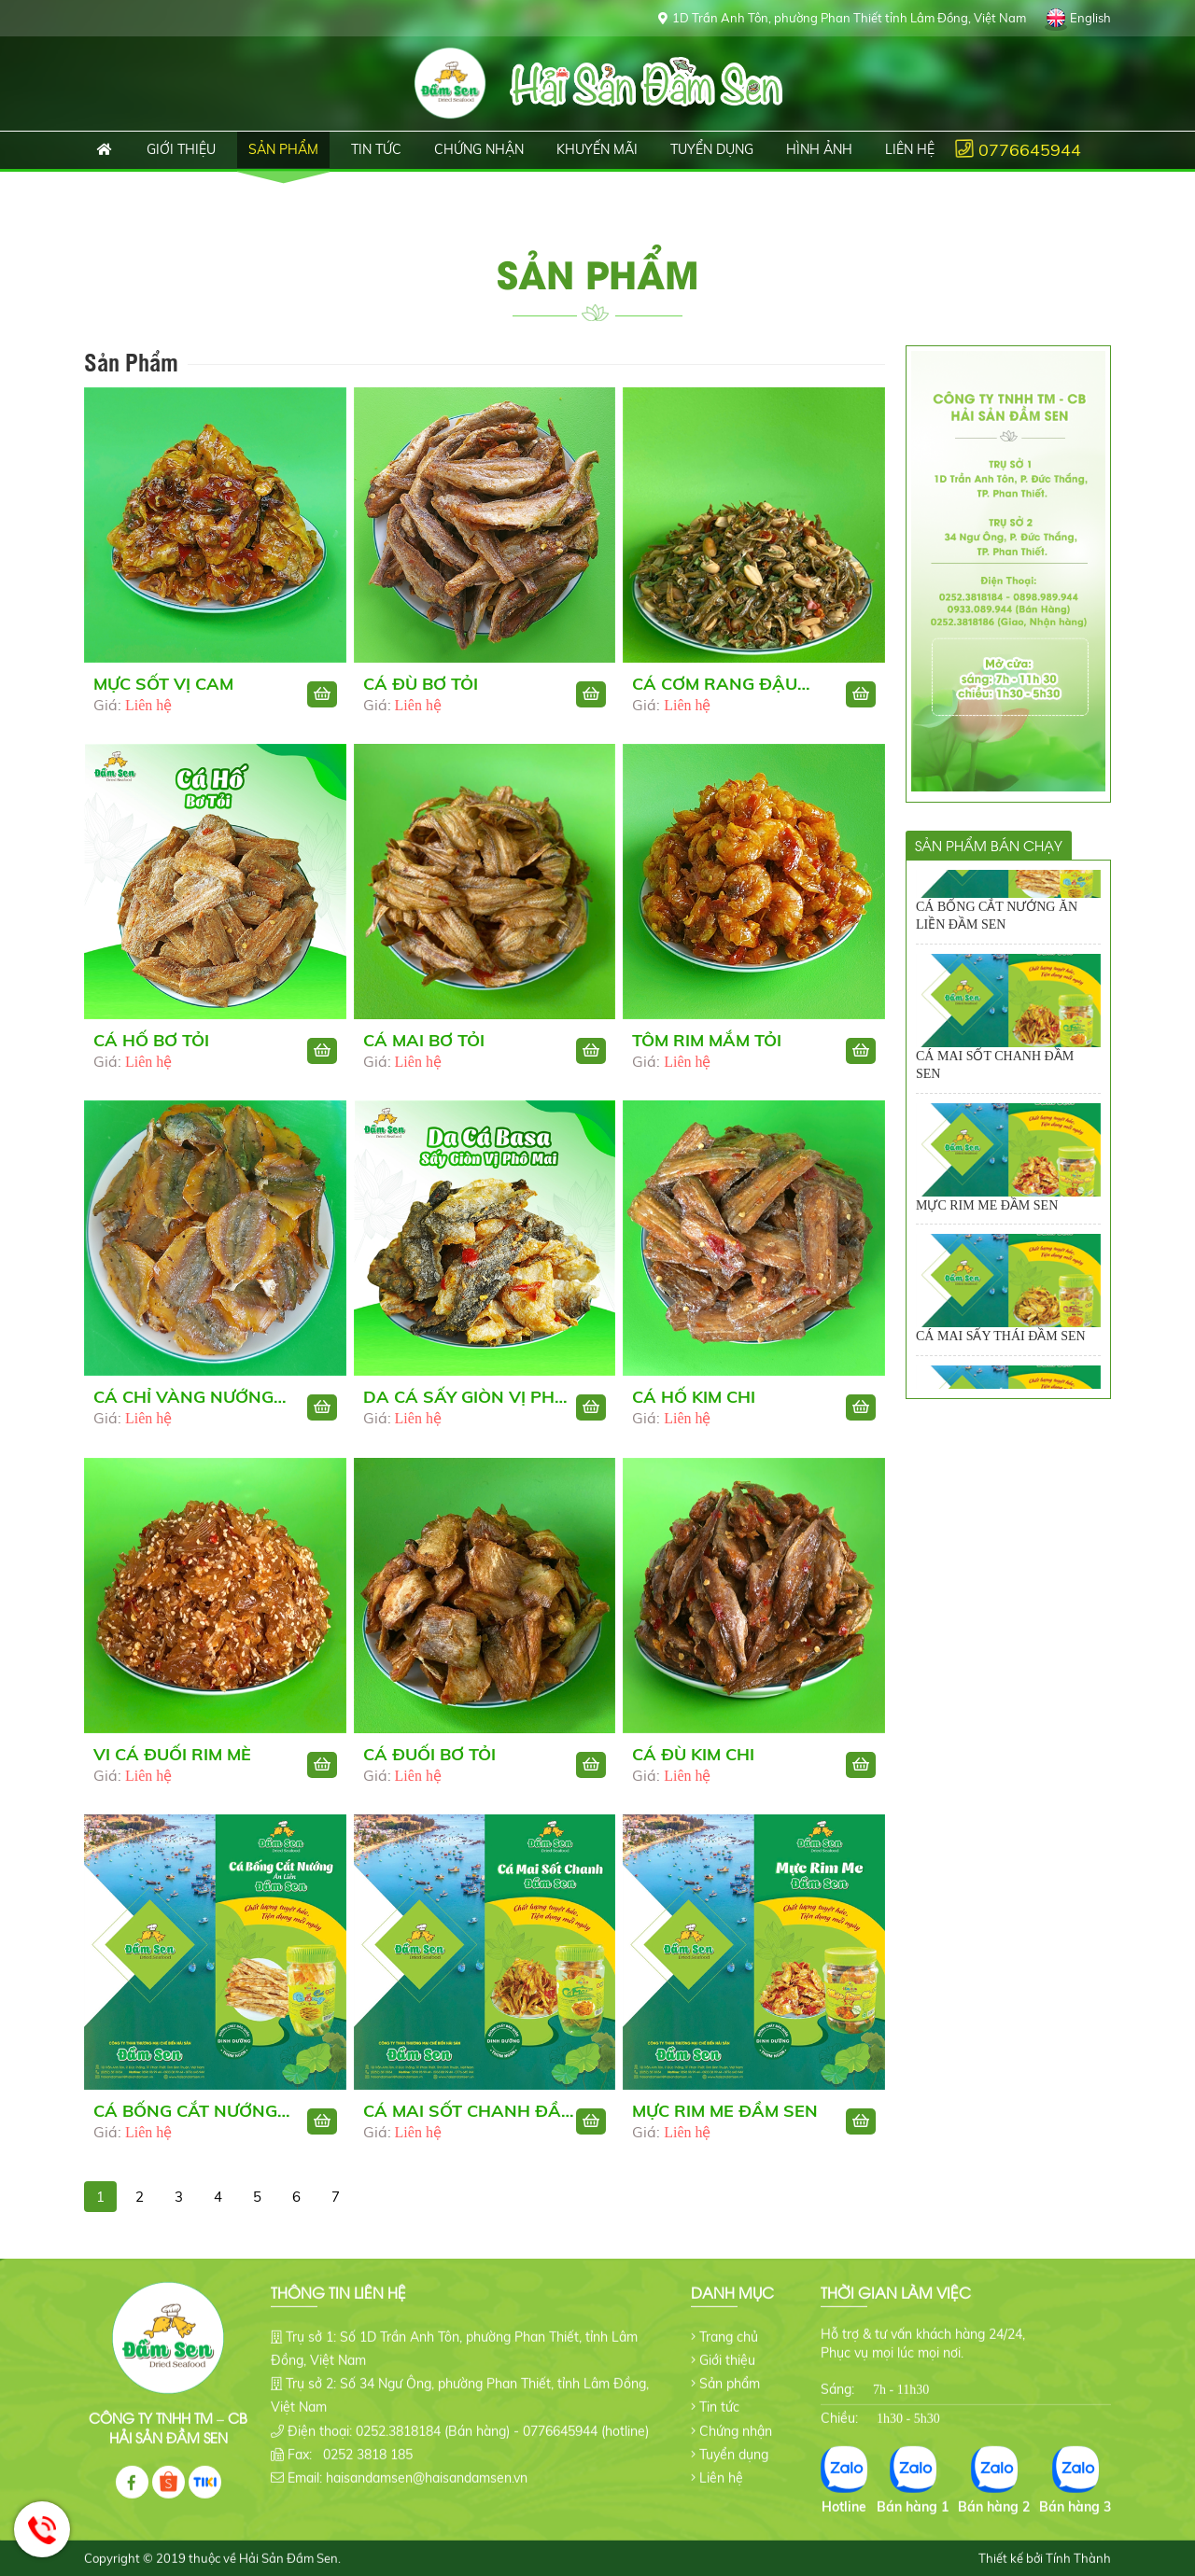 This screenshot has width=1195, height=2576. I want to click on Sản phẩm, so click(729, 2368).